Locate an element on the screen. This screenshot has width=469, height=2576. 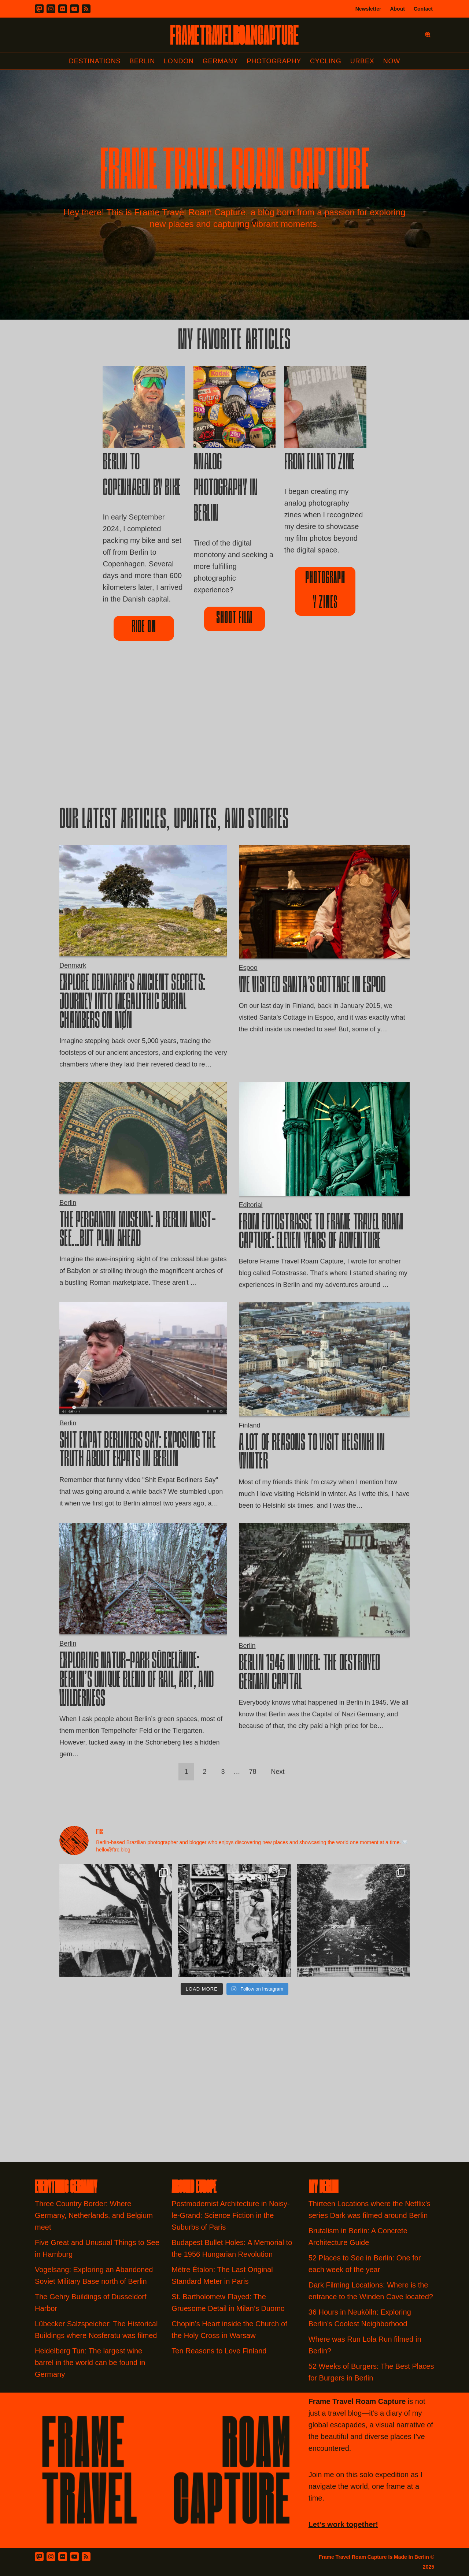
We Visited Santa’s Cottage in Espoo is located at coordinates (312, 986).